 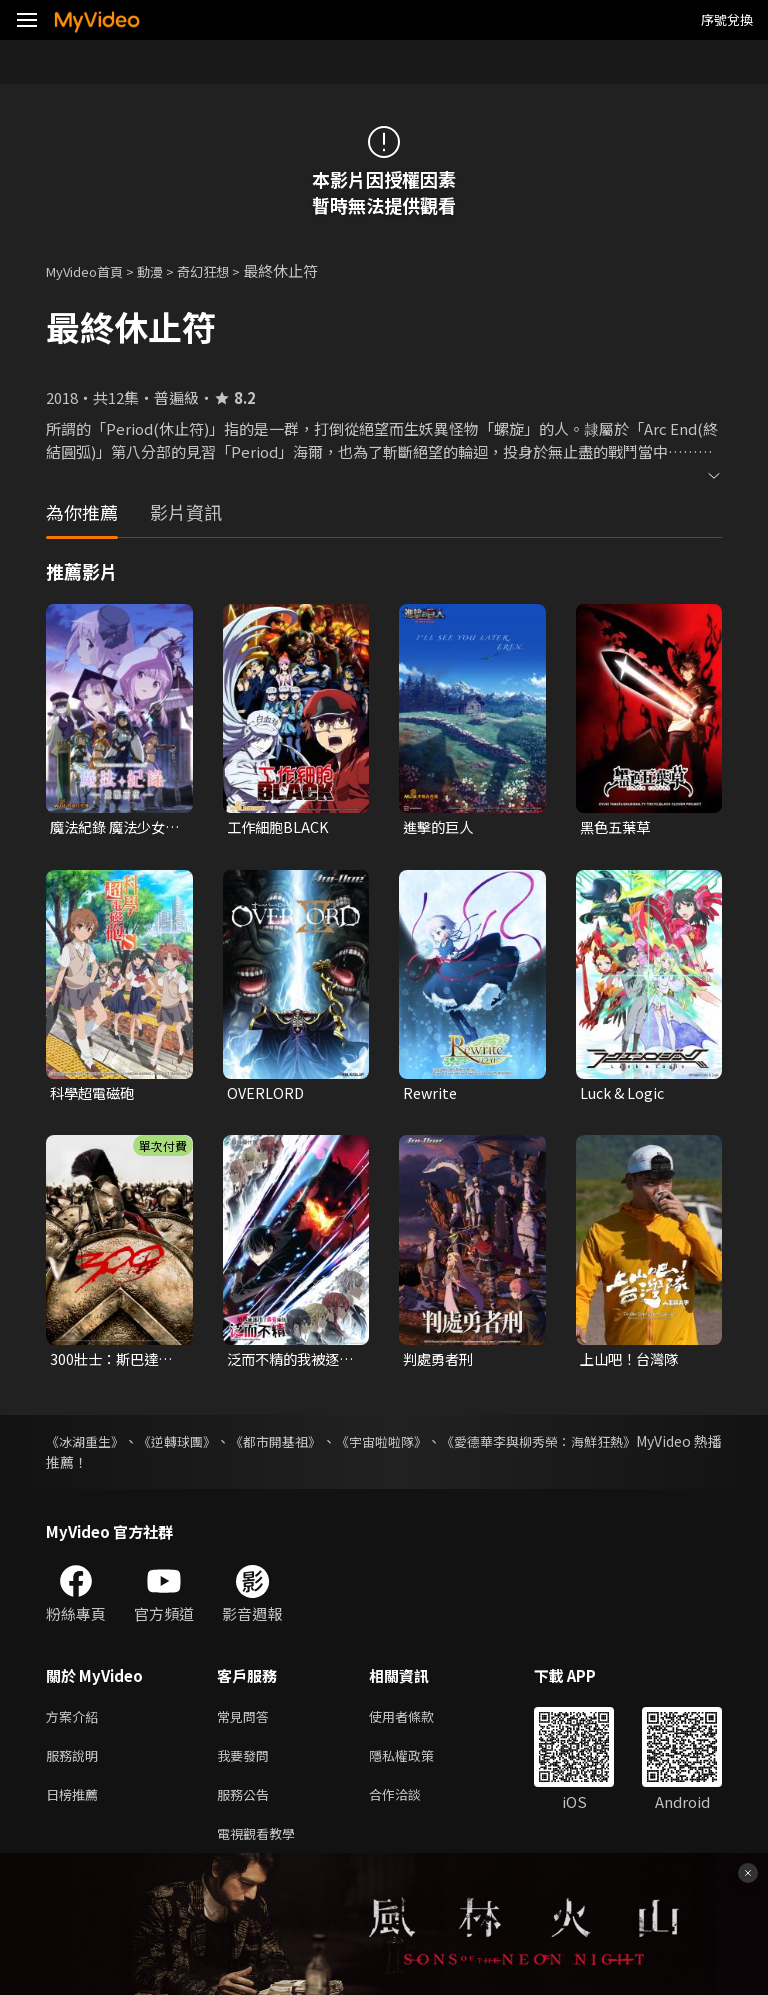 What do you see at coordinates (88, 1446) in the screenshot?
I see `《冰湖重生》` at bounding box center [88, 1446].